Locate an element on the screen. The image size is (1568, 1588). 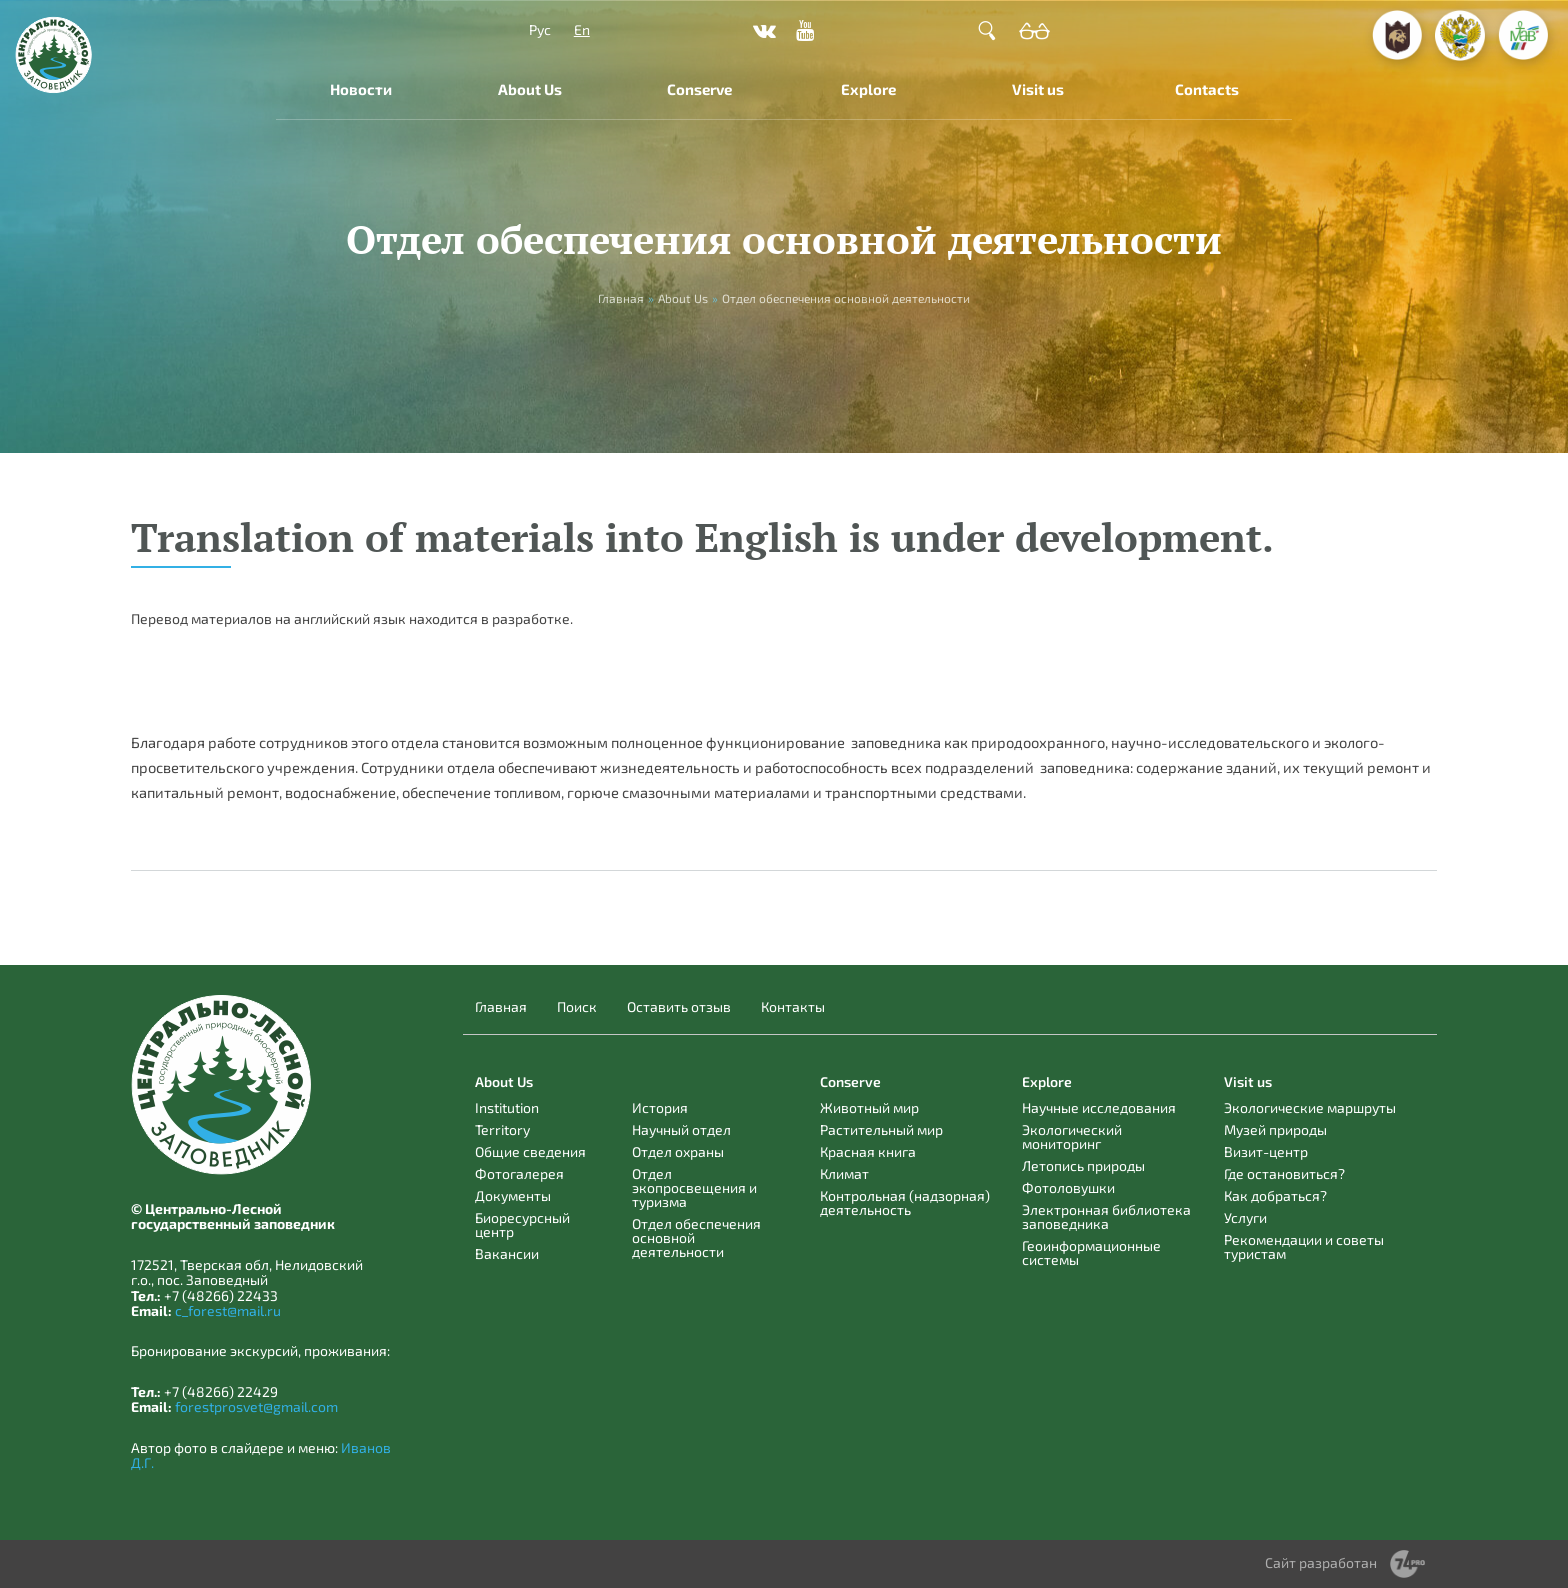
Где остановиться? is located at coordinates (1284, 1173).